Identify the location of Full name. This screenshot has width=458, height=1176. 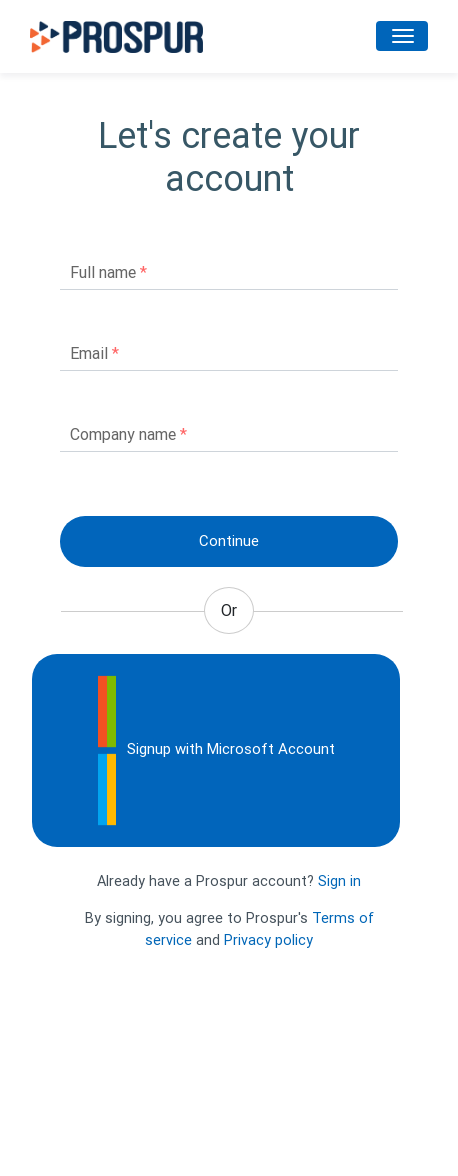
(108, 272).